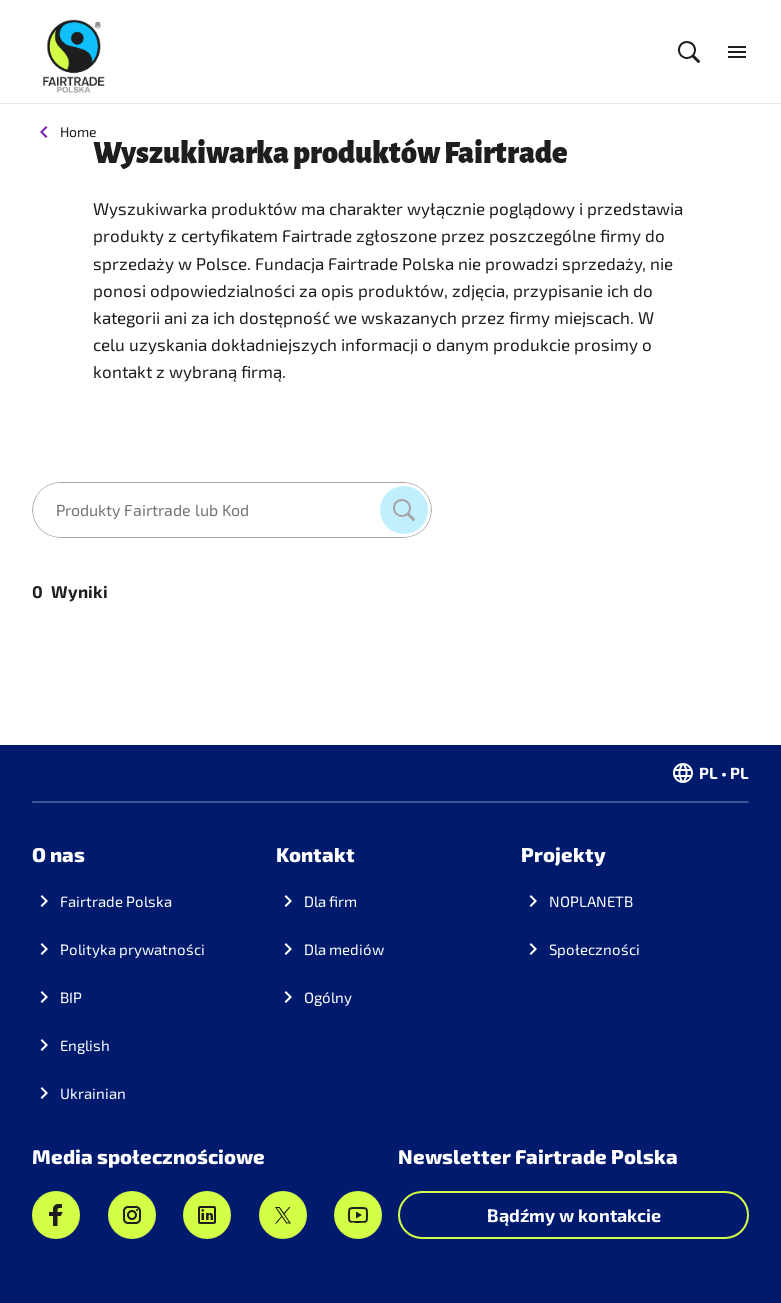 Image resolution: width=781 pixels, height=1303 pixels. What do you see at coordinates (330, 901) in the screenshot?
I see `Dla firm` at bounding box center [330, 901].